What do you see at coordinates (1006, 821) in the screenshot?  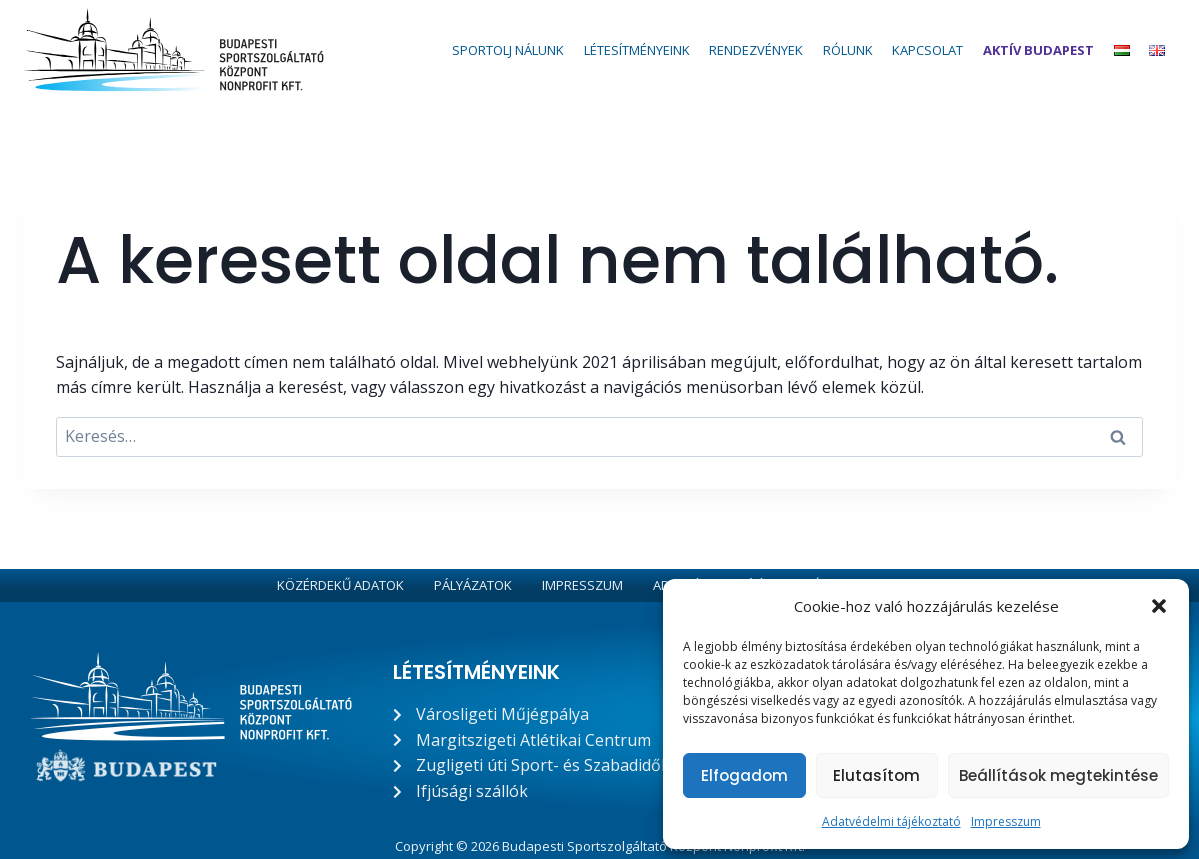 I see `Impresszum` at bounding box center [1006, 821].